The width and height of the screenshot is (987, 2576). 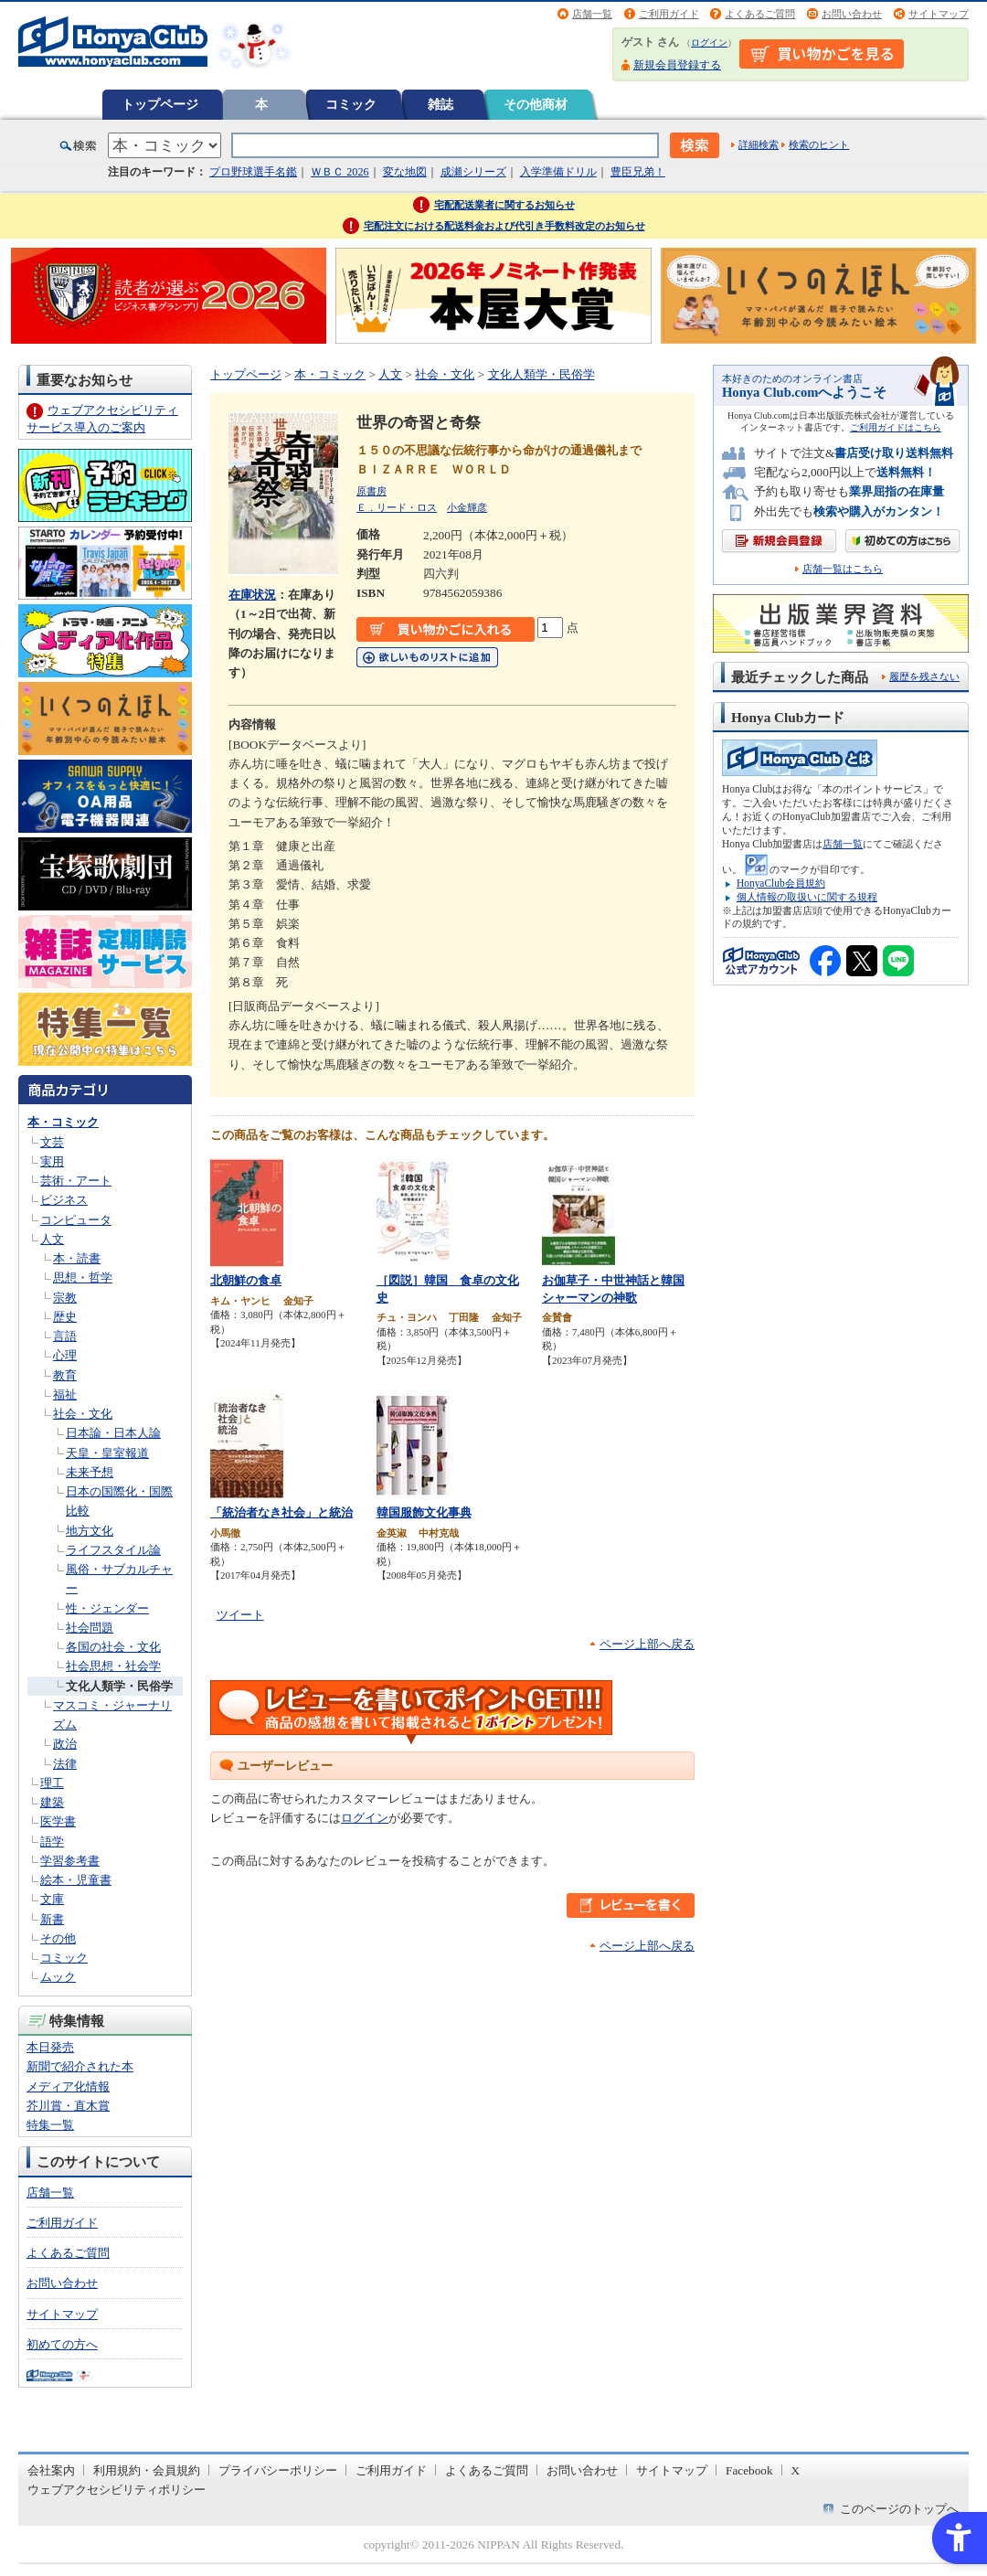 I want to click on 未来予想, so click(x=89, y=1472).